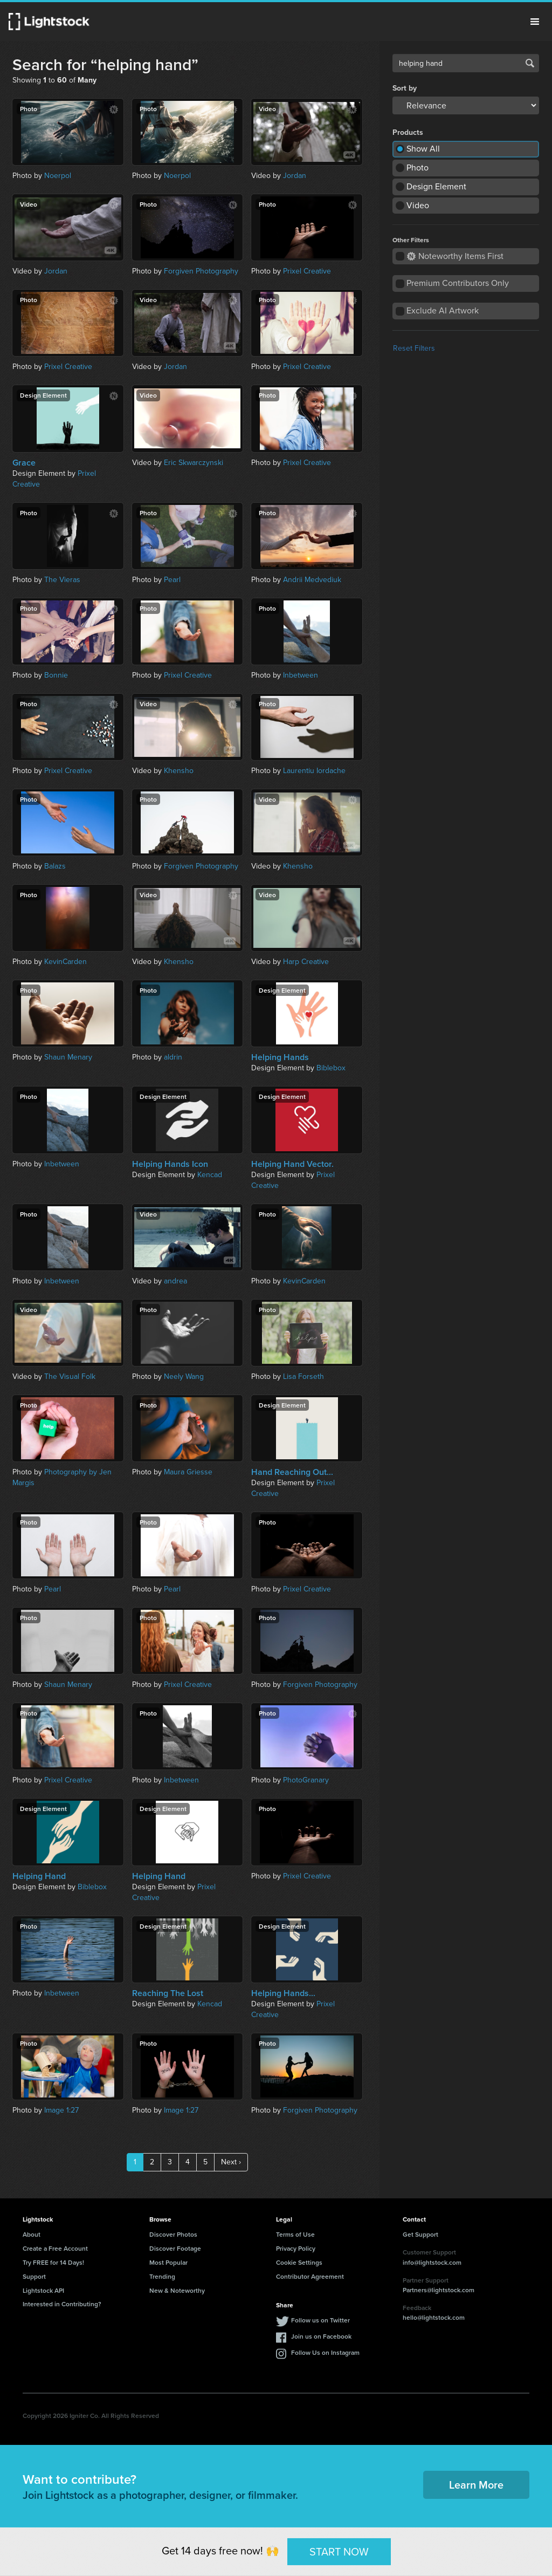  Describe the element at coordinates (312, 579) in the screenshot. I see `Andrii Medvediuk` at that location.